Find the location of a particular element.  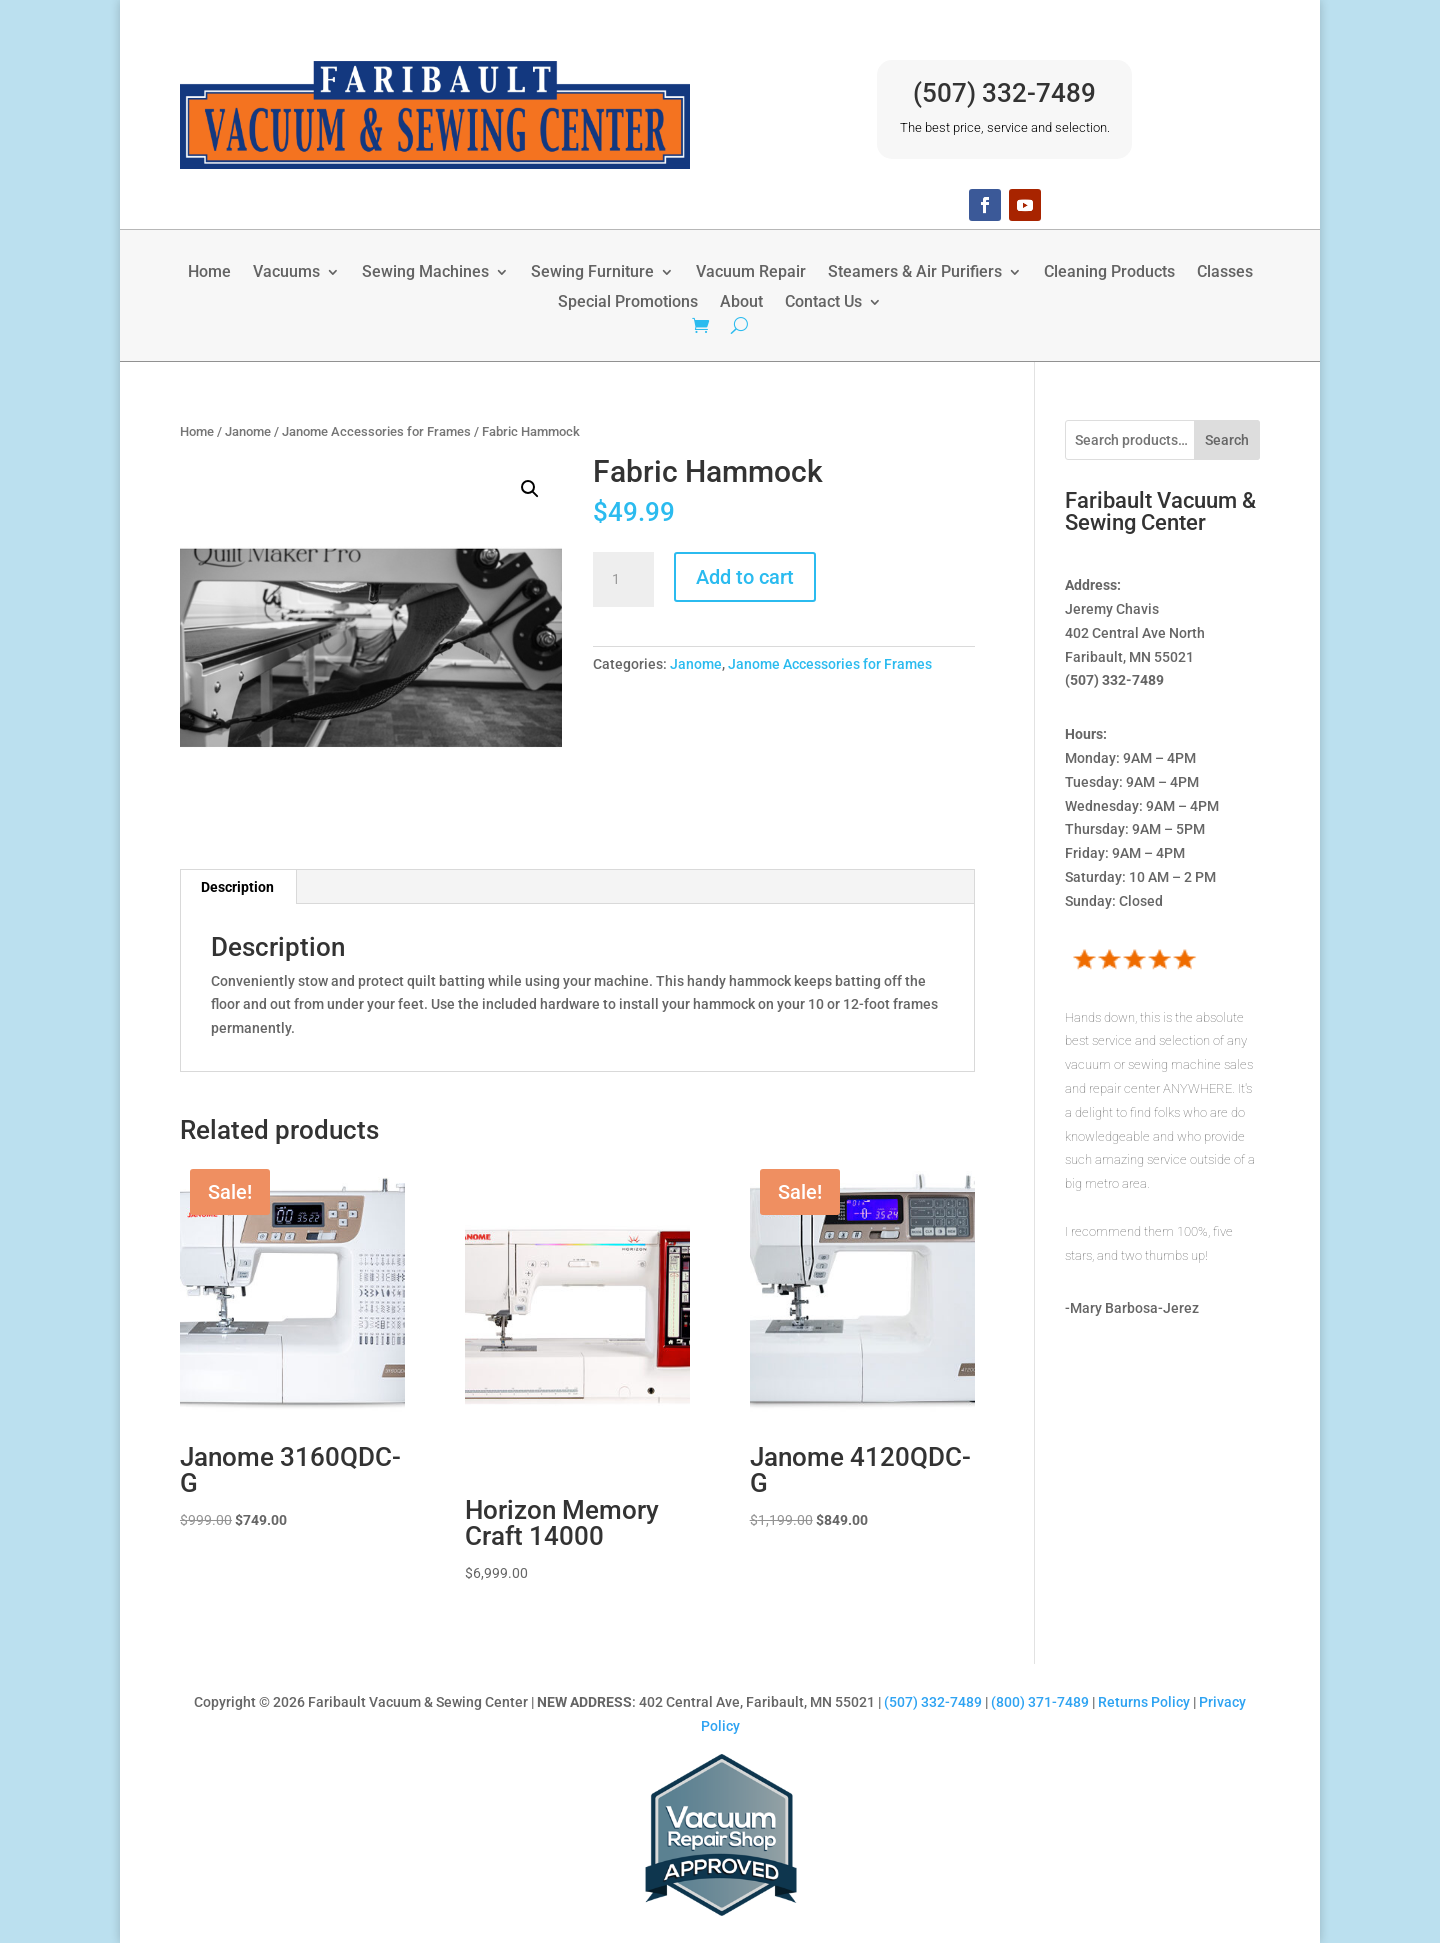

Home is located at coordinates (209, 273).